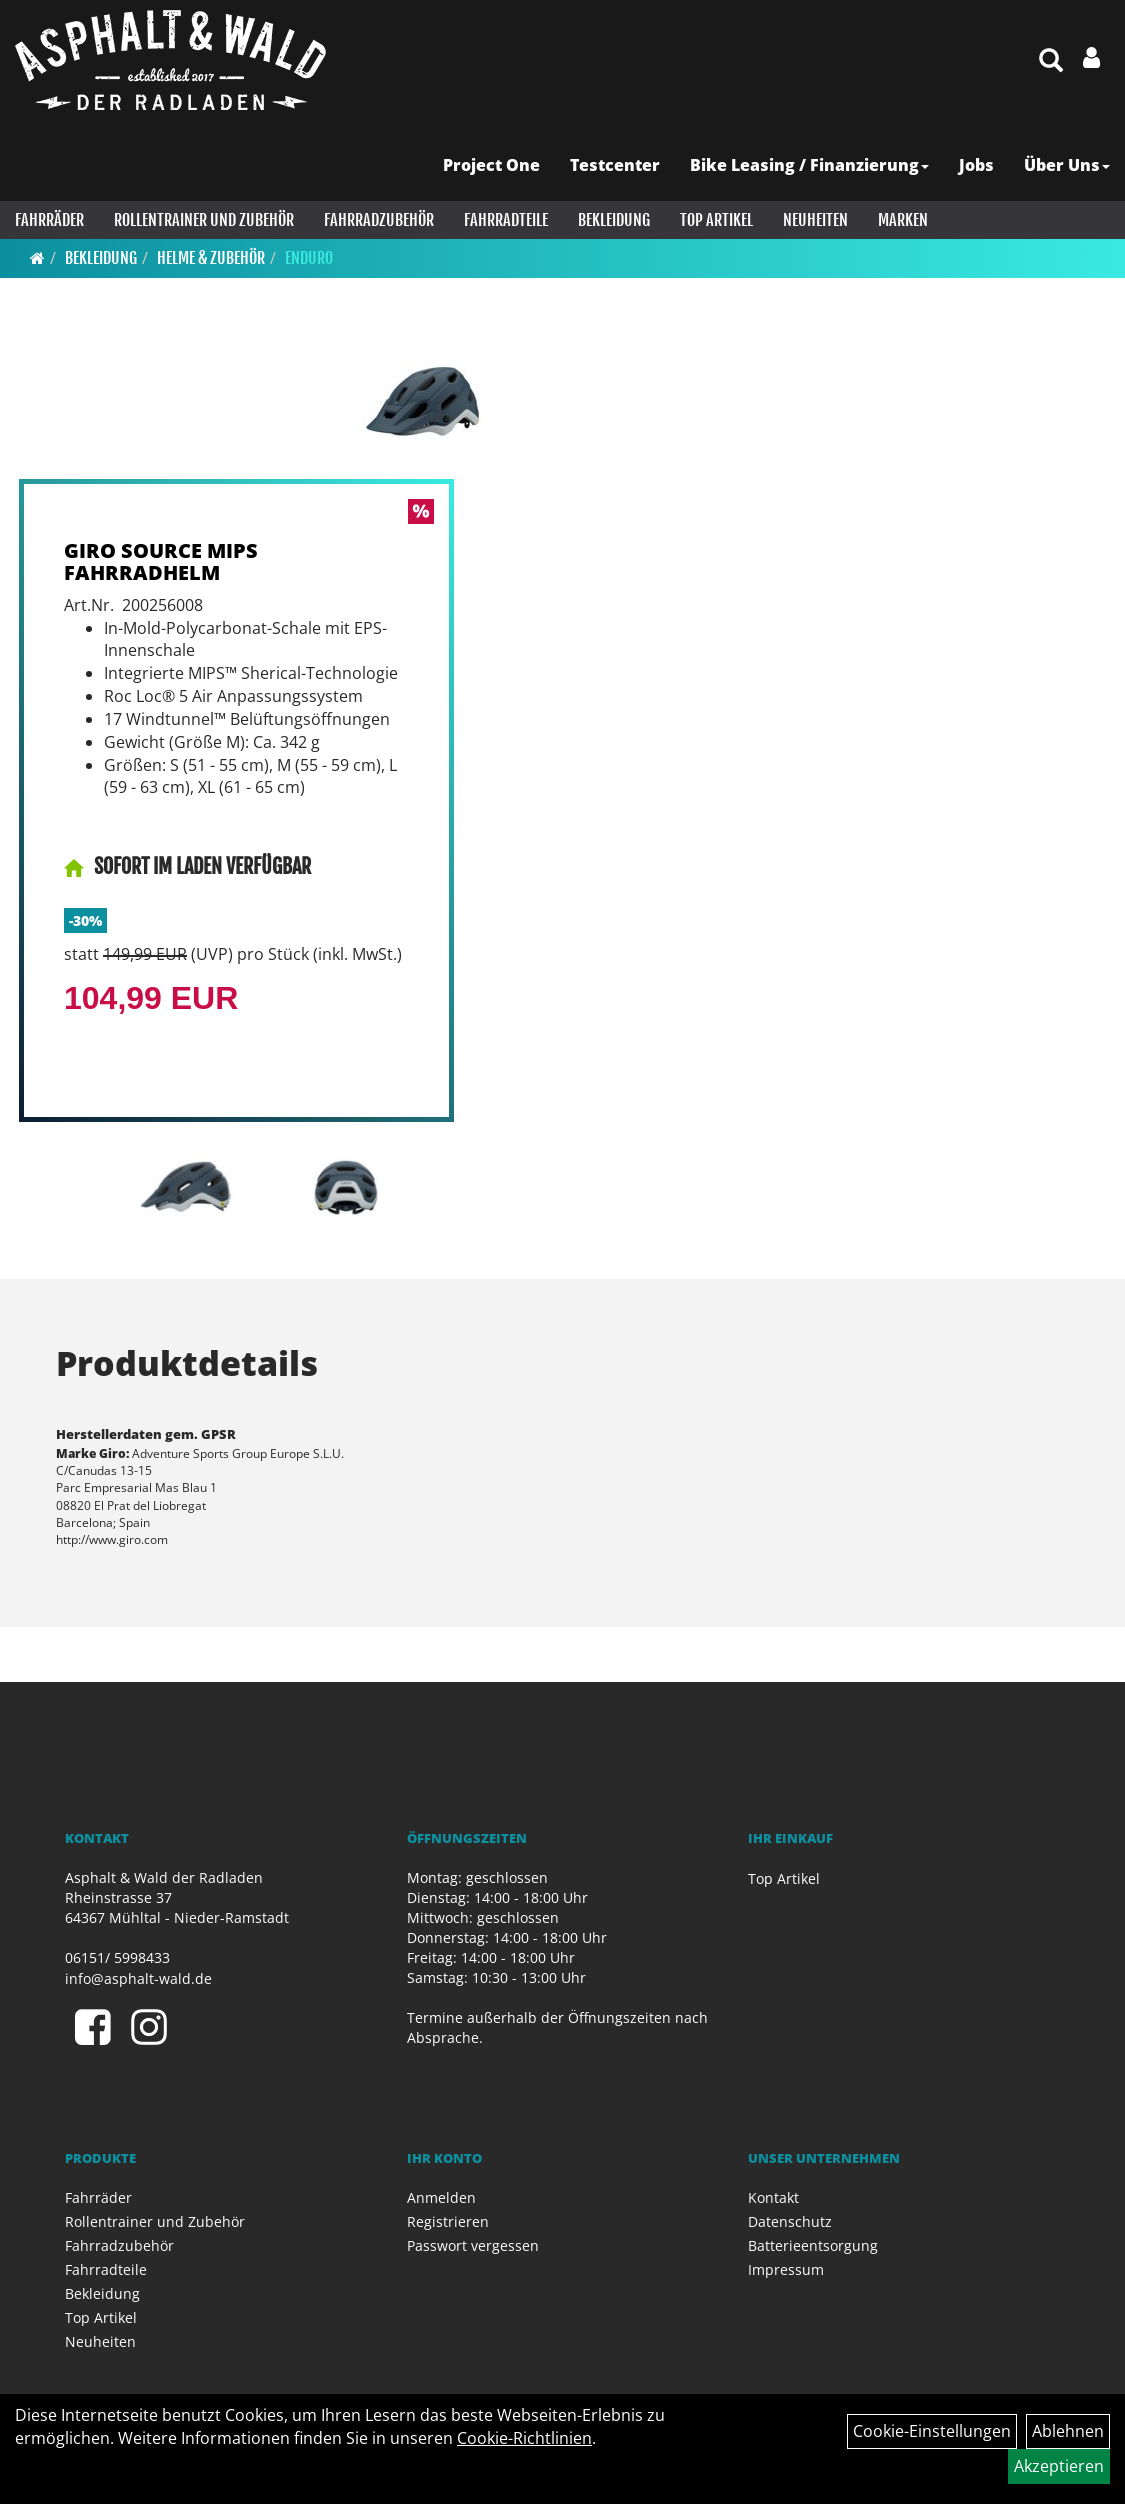  What do you see at coordinates (161, 561) in the screenshot?
I see `GIRO SOURCE MIPS FAHRRADHELM` at bounding box center [161, 561].